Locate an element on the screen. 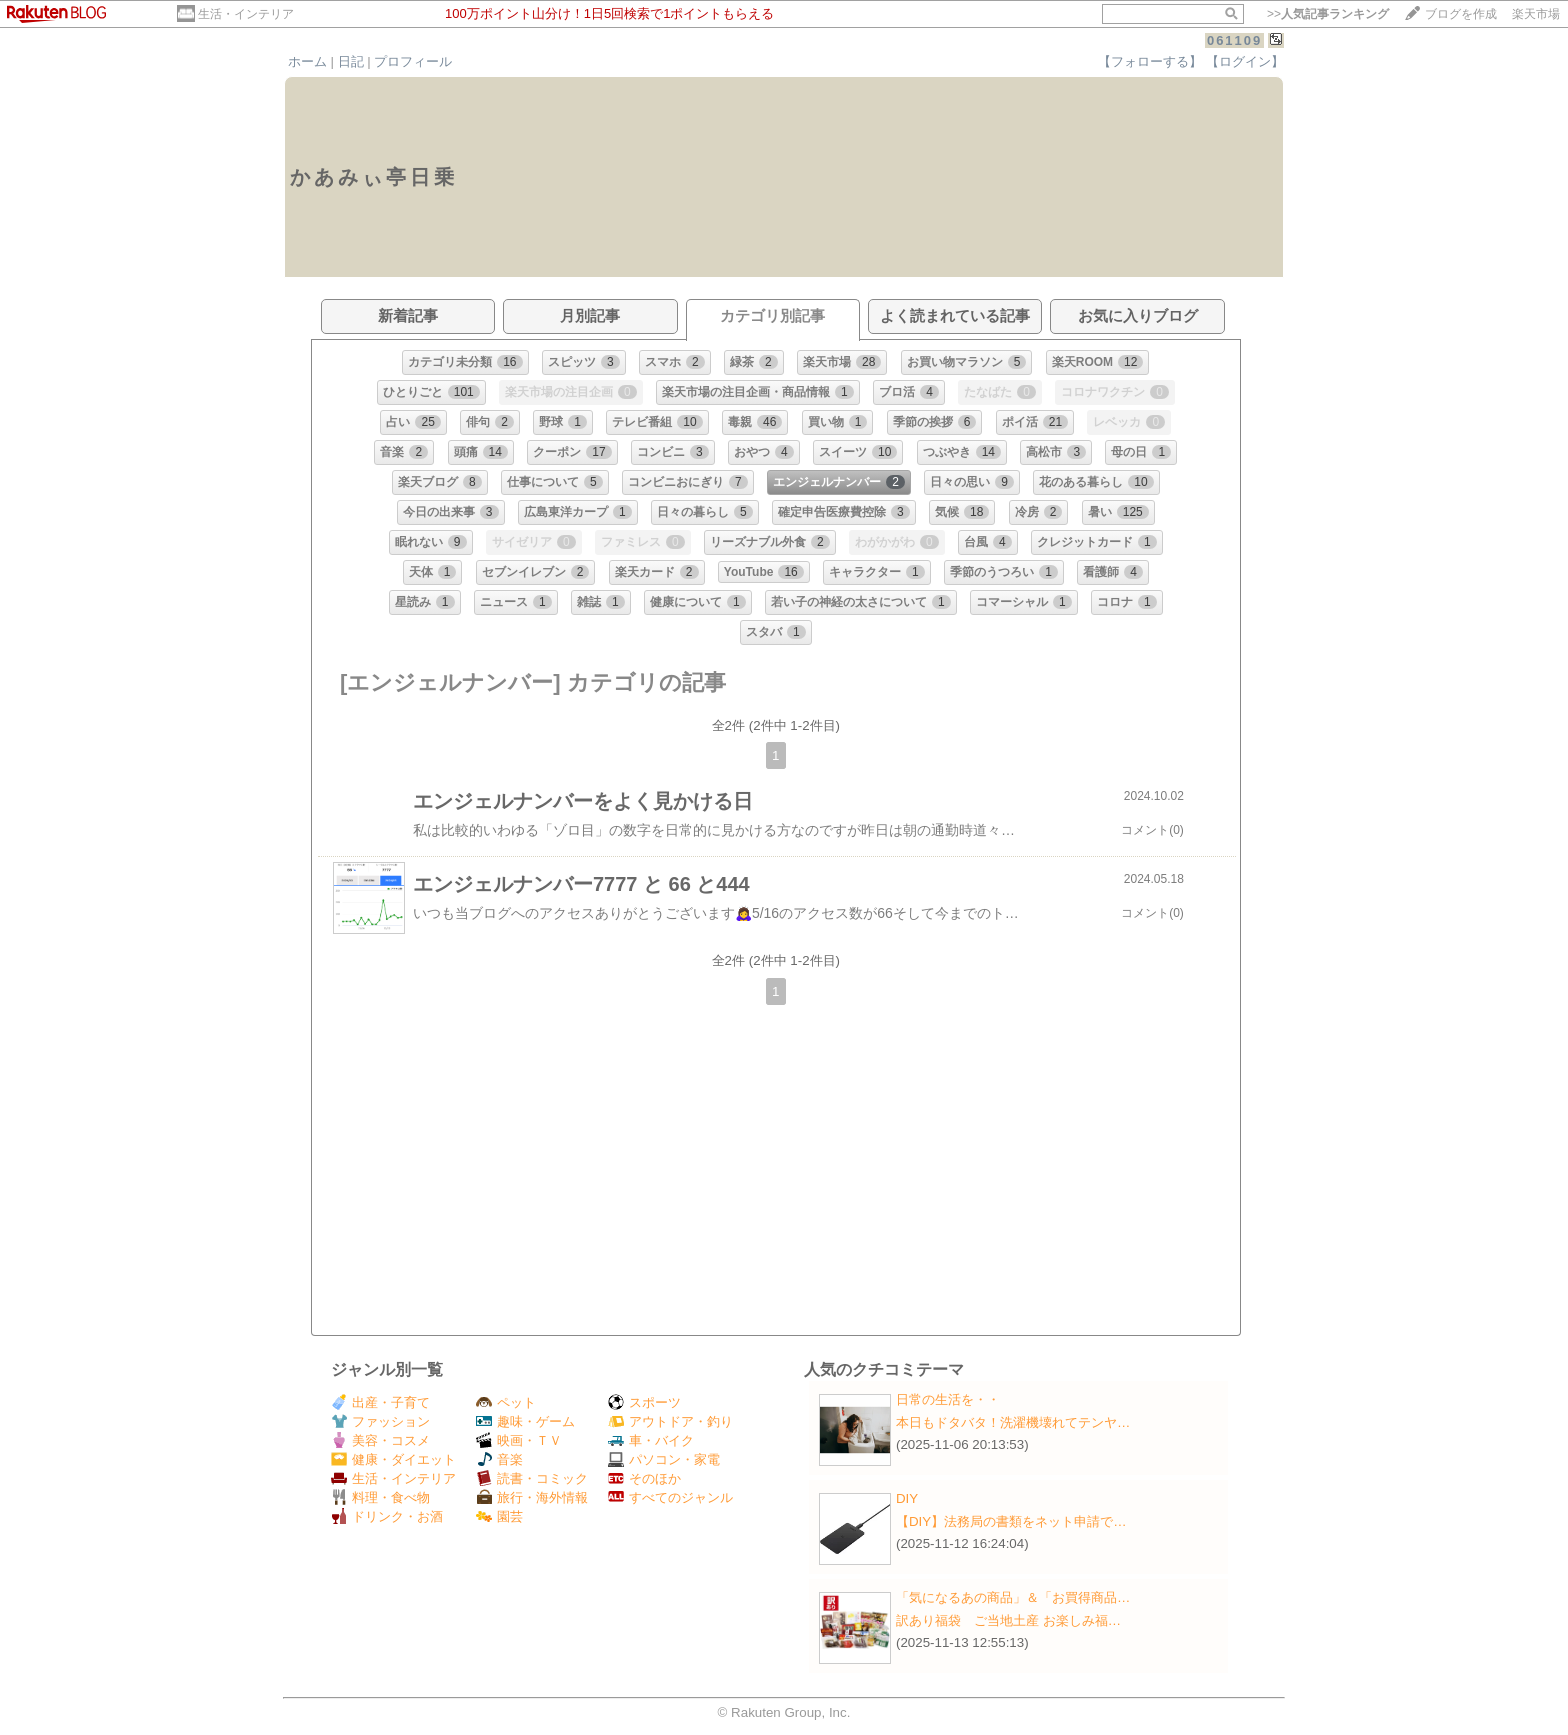 The image size is (1568, 1735). 【DIY】法務局の書類をネット申請で… is located at coordinates (1011, 1521).